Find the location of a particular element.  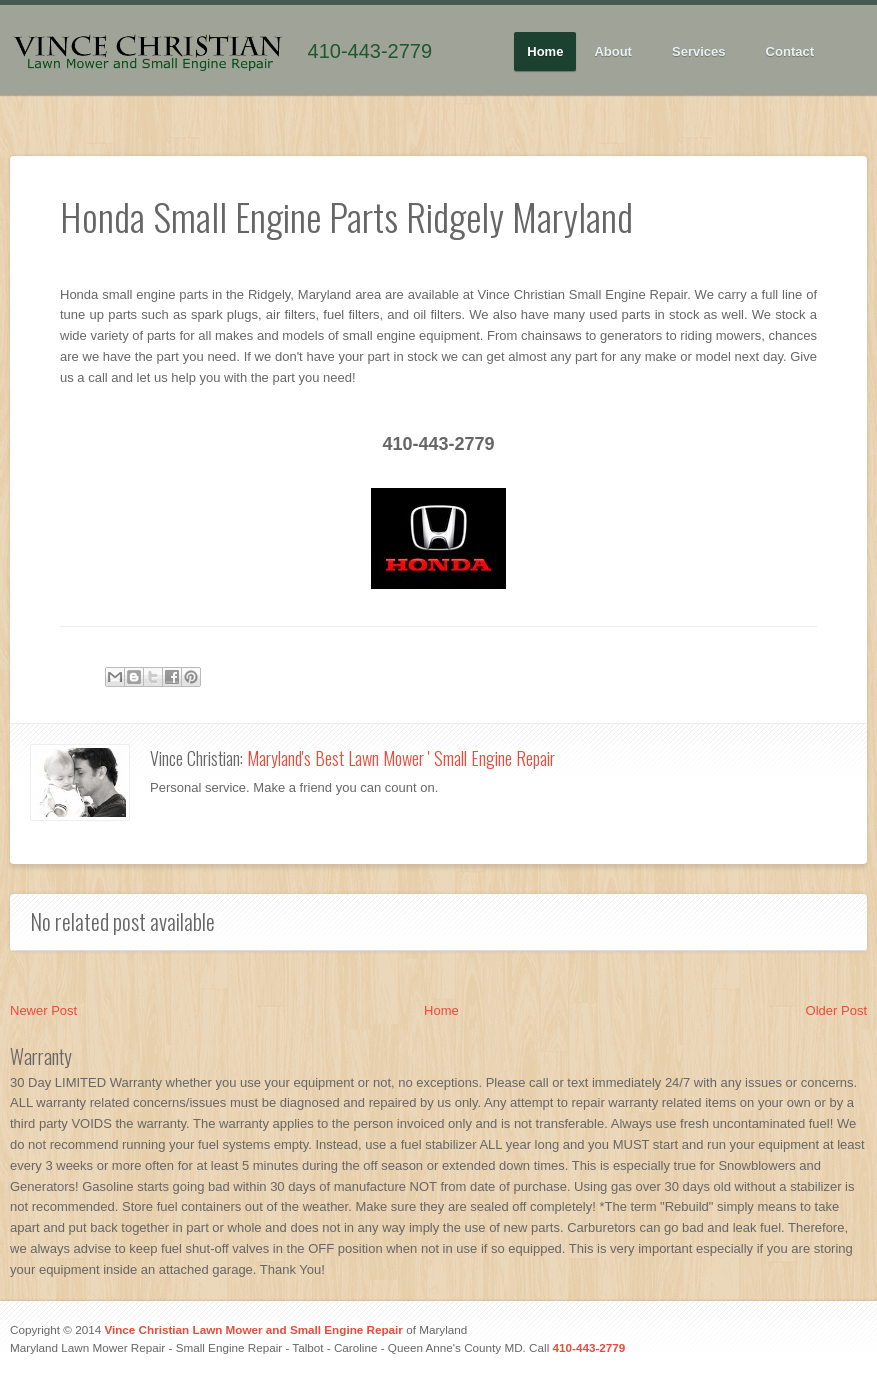

Vince Christian Lawn Mower and Small Engine Repair is located at coordinates (253, 1329).